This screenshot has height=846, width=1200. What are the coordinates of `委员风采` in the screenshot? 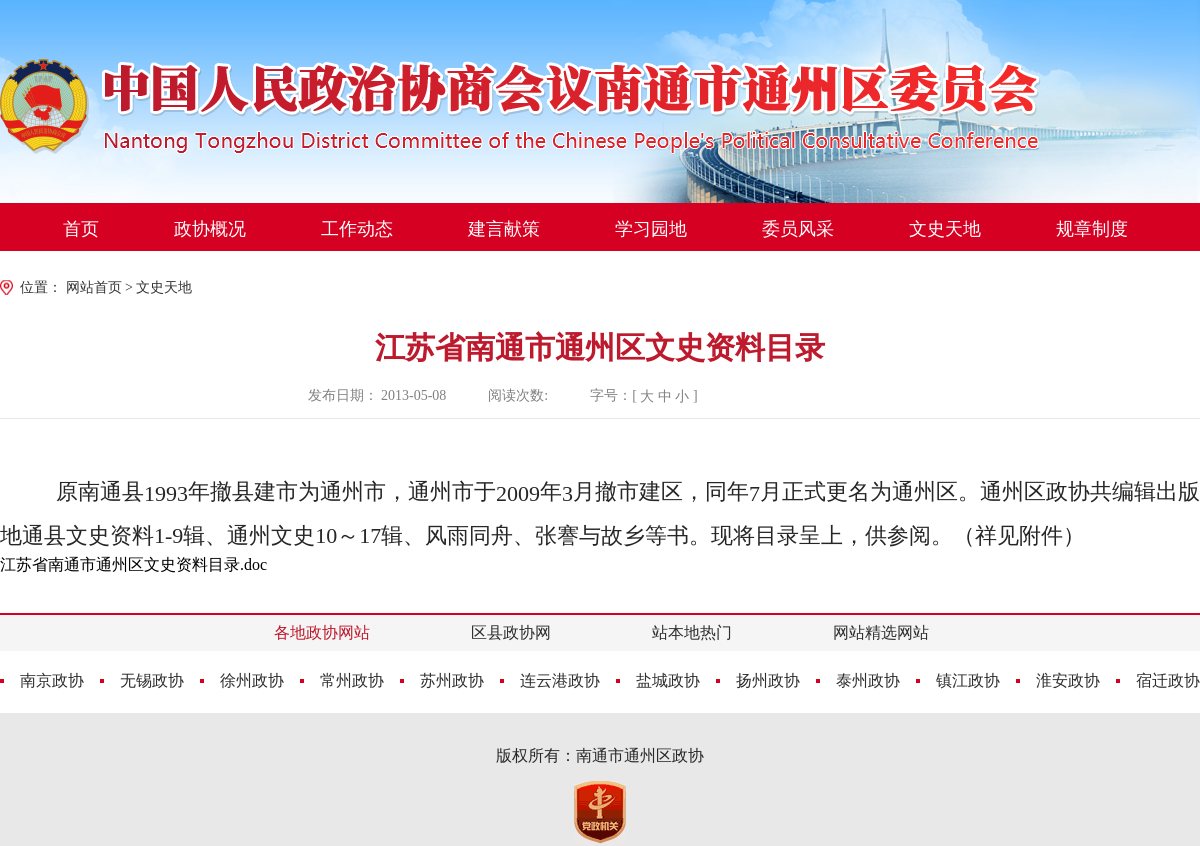 It's located at (798, 229).